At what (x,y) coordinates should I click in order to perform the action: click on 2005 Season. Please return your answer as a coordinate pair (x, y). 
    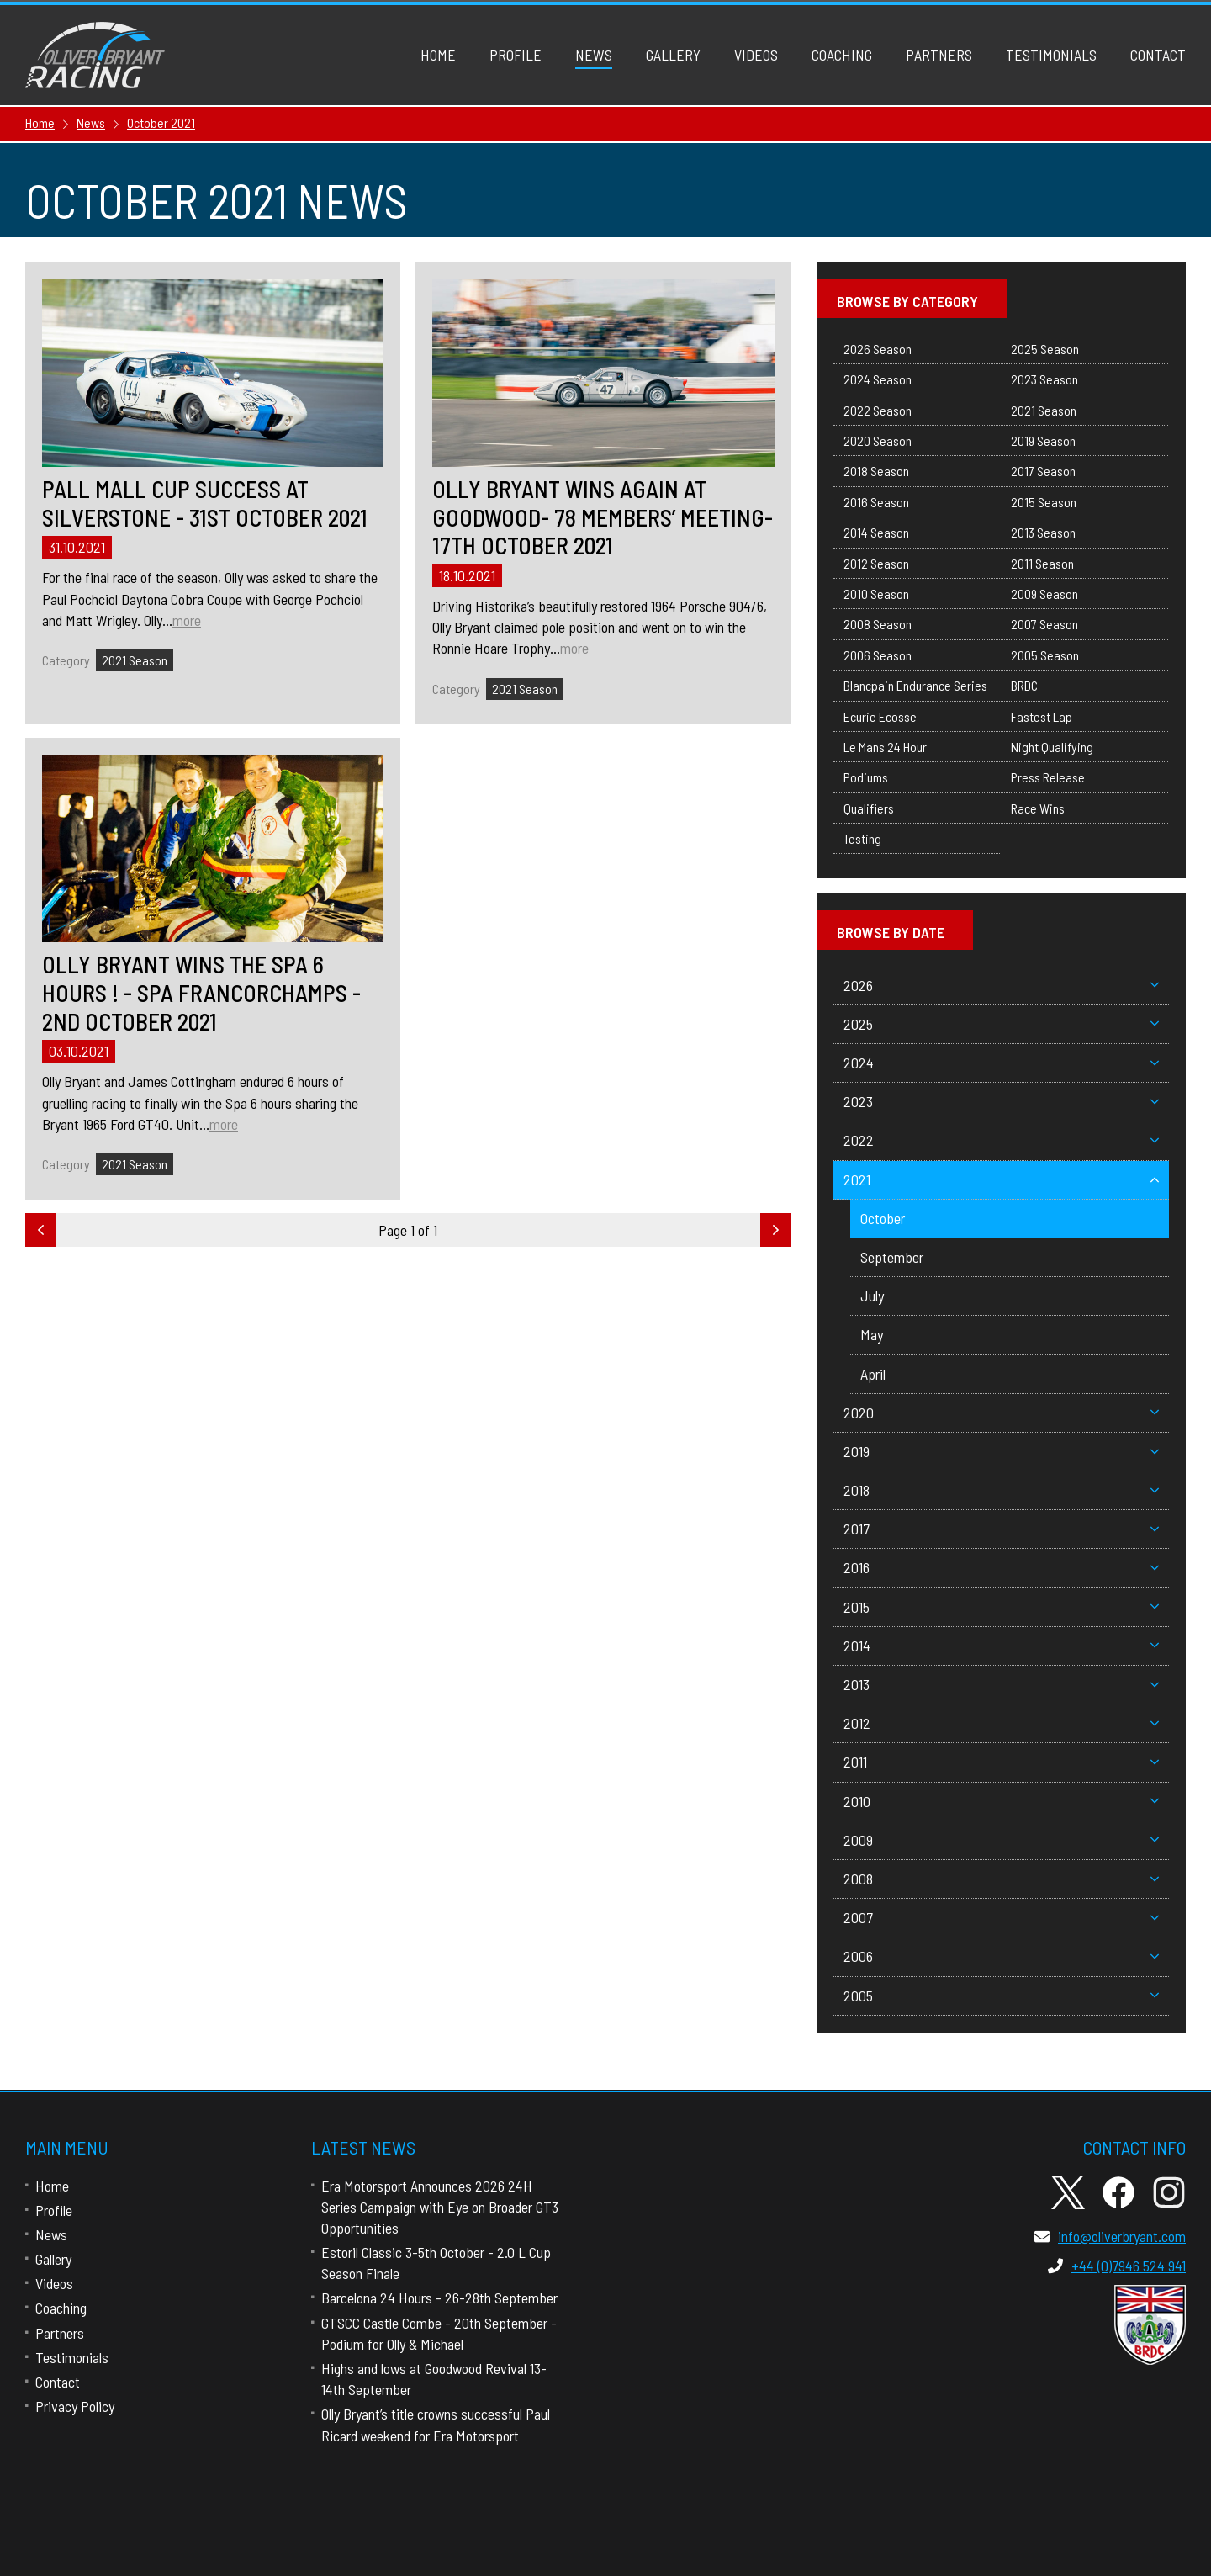
    Looking at the image, I should click on (1045, 655).